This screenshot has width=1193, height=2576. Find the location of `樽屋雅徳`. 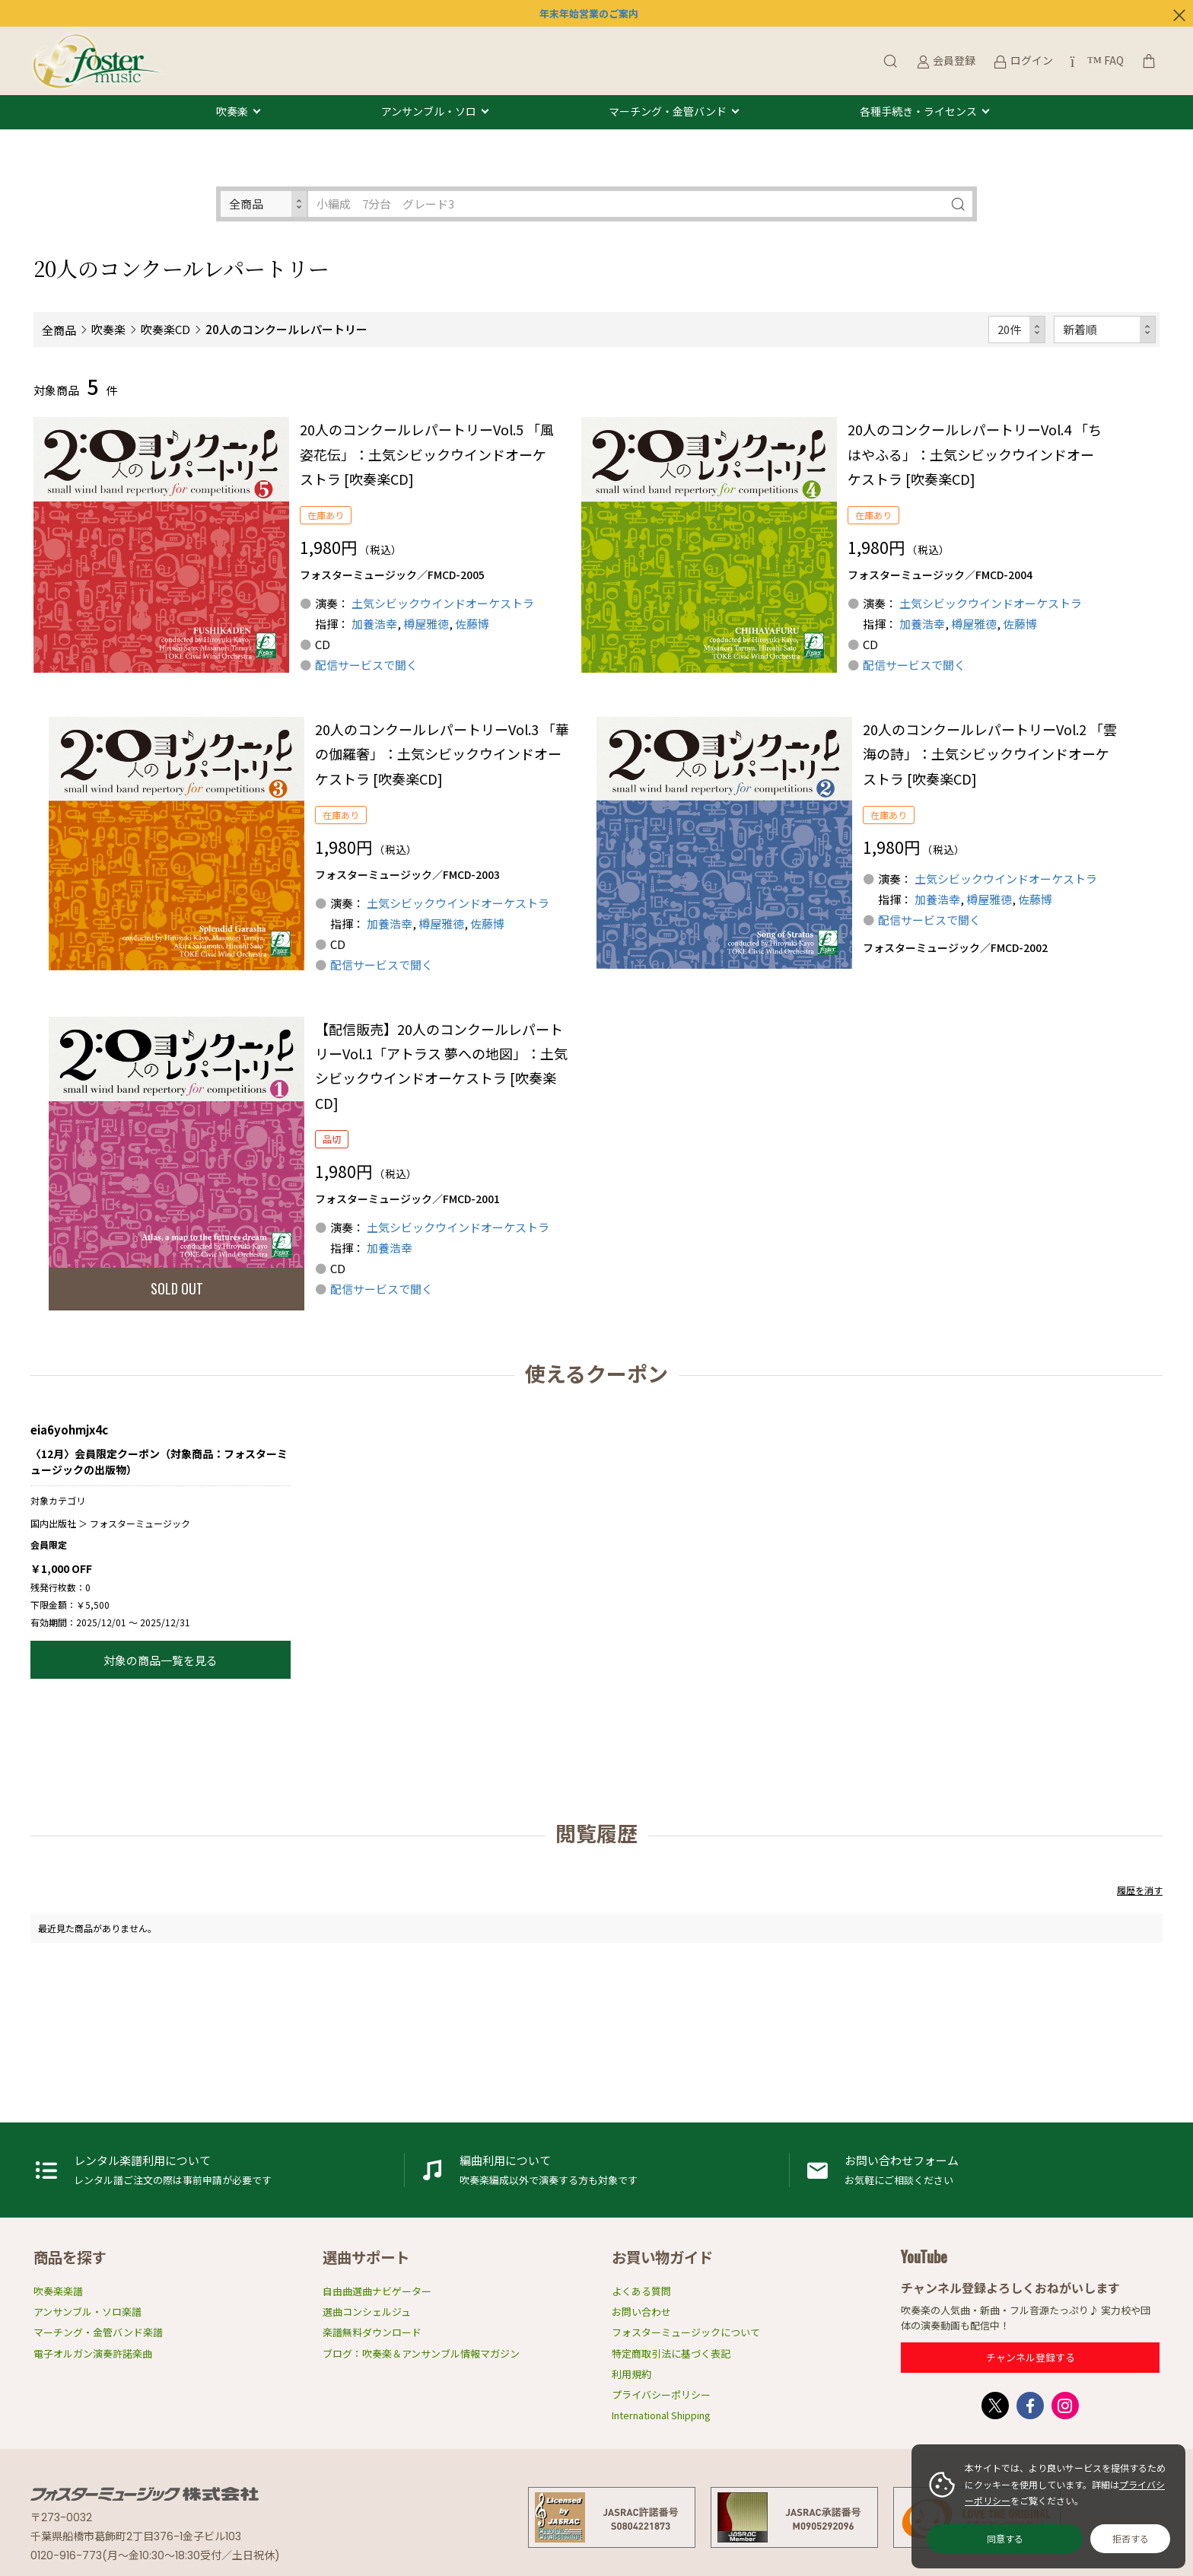

樽屋雅徳 is located at coordinates (426, 624).